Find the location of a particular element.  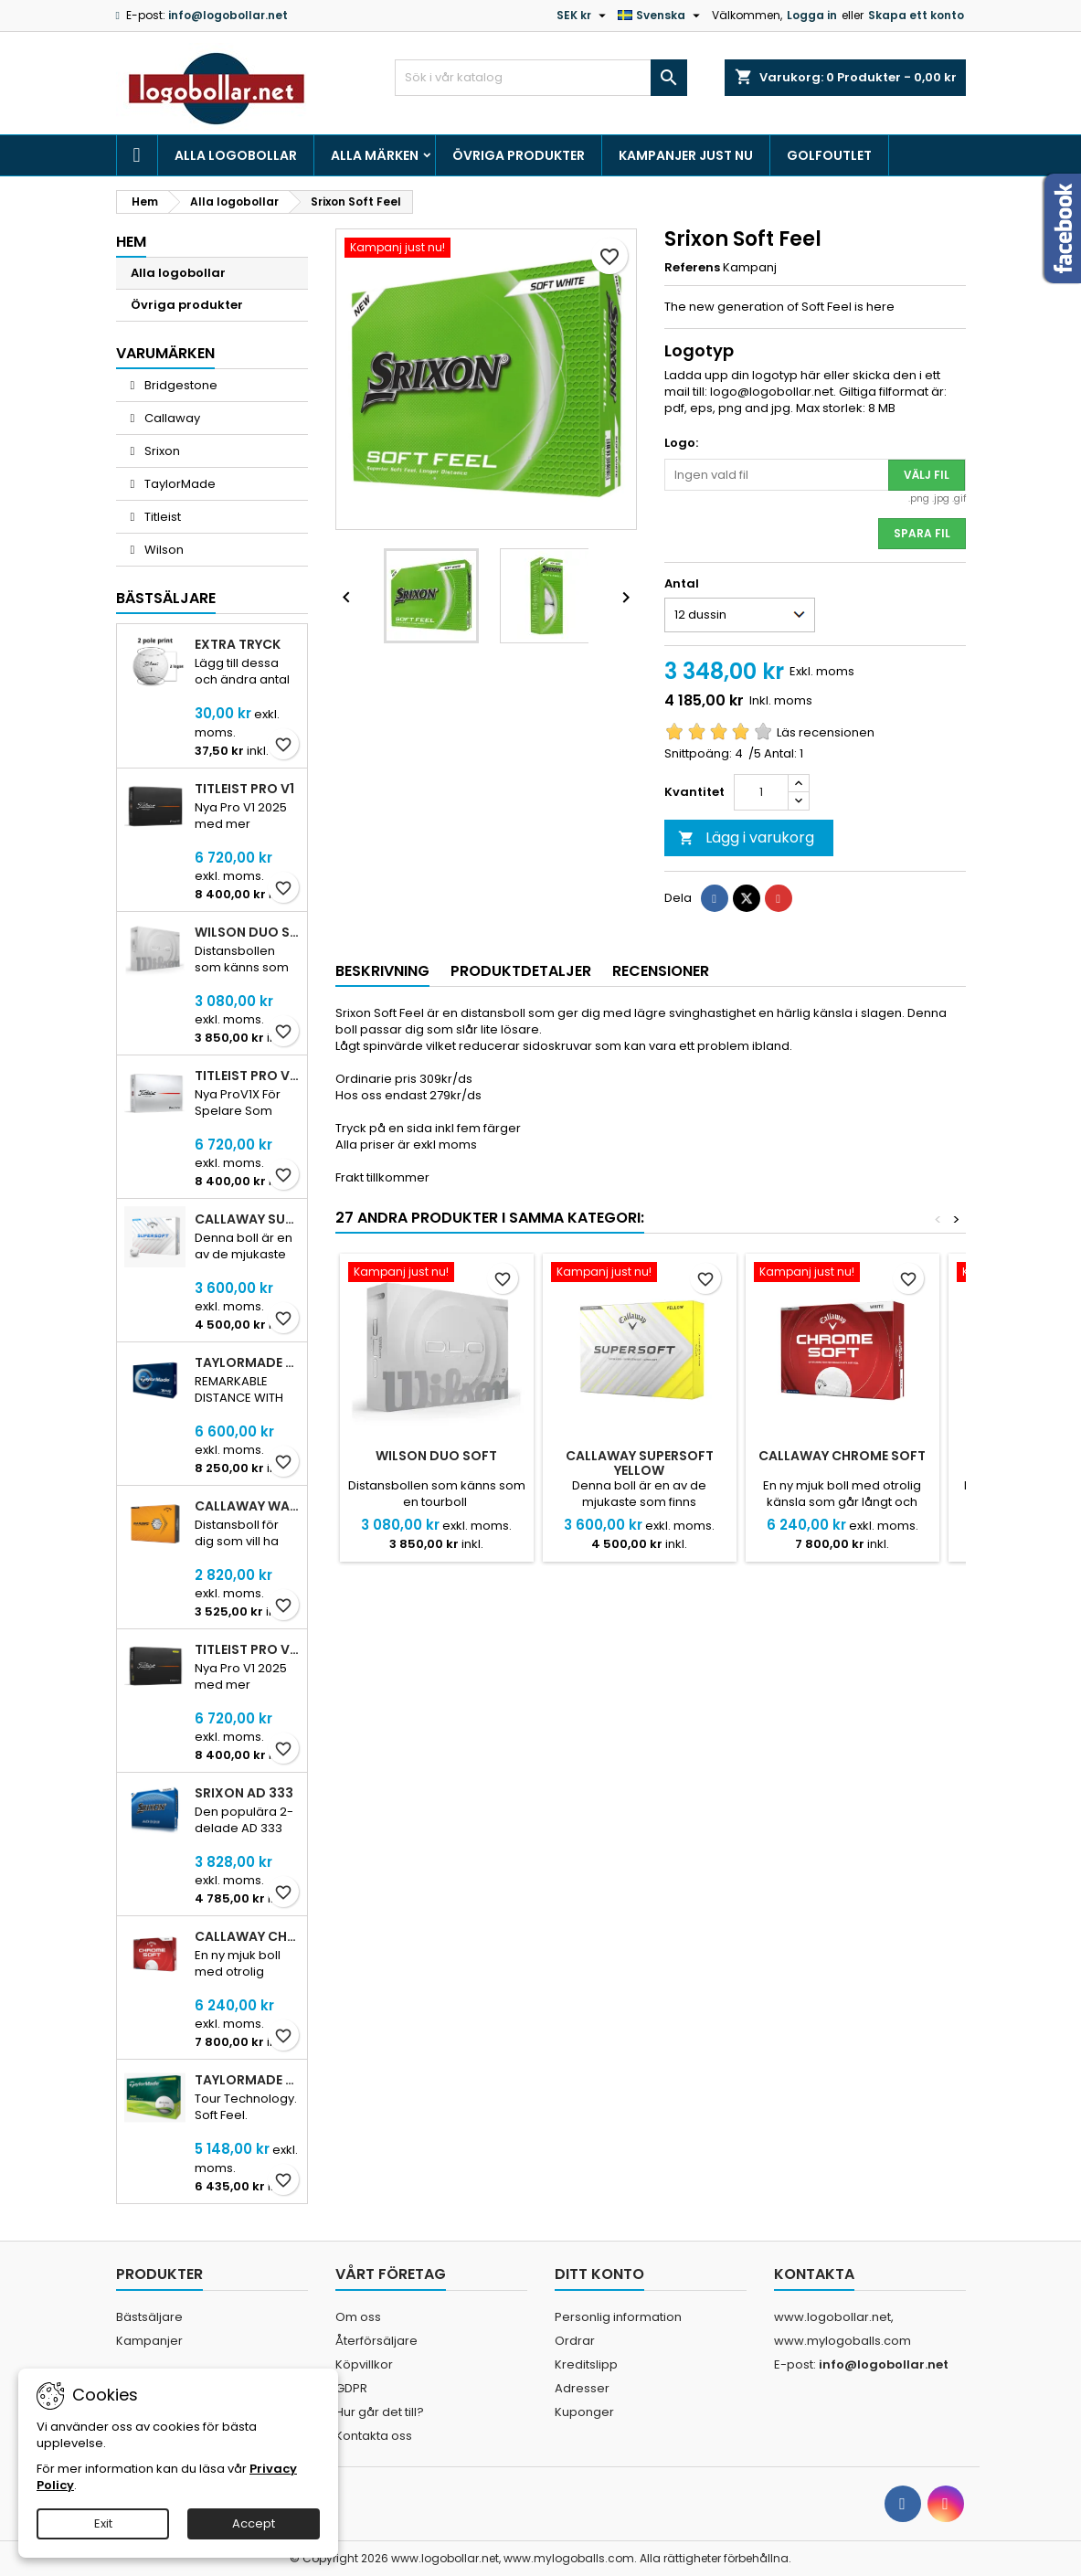

Logga in is located at coordinates (812, 15).